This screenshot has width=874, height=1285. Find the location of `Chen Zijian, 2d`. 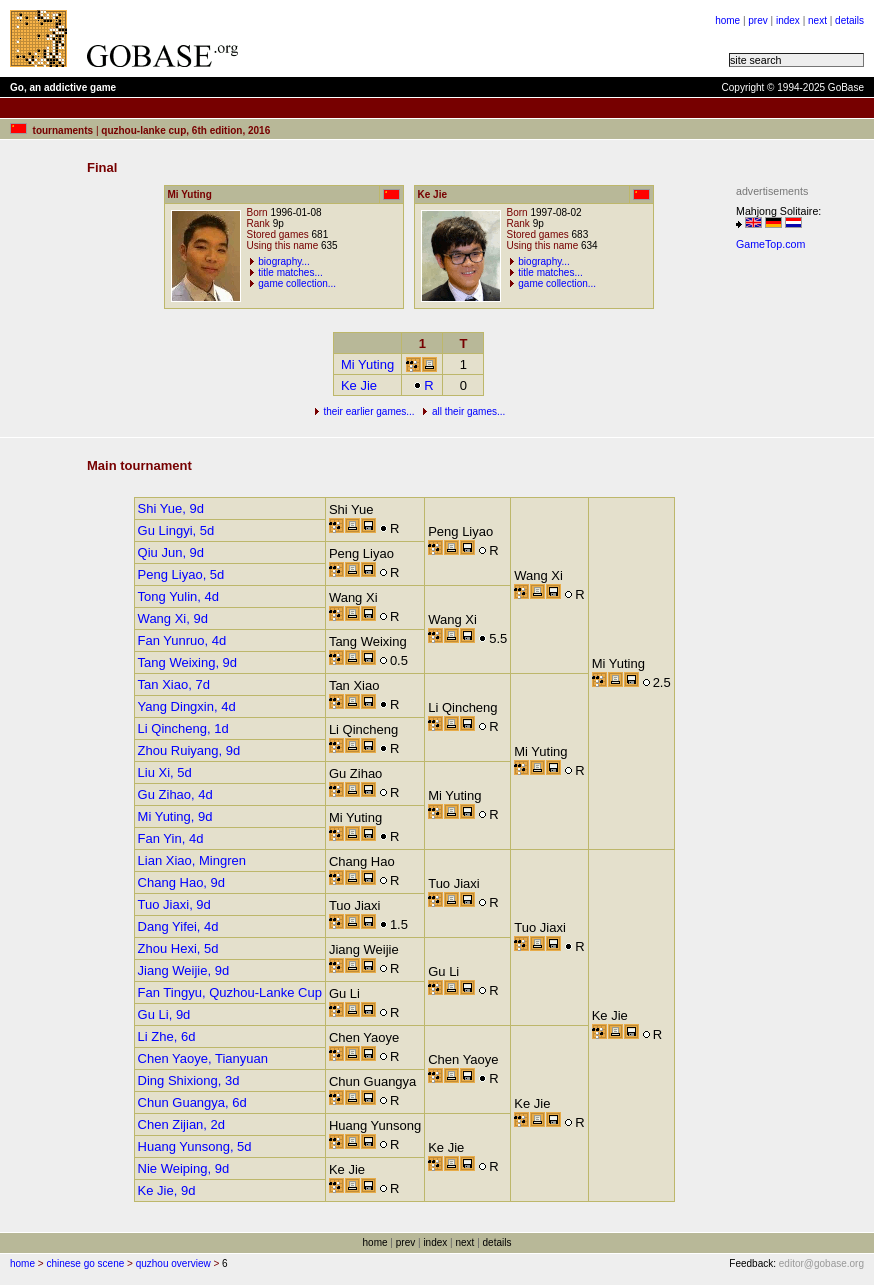

Chen Zijian, 2d is located at coordinates (181, 1124).